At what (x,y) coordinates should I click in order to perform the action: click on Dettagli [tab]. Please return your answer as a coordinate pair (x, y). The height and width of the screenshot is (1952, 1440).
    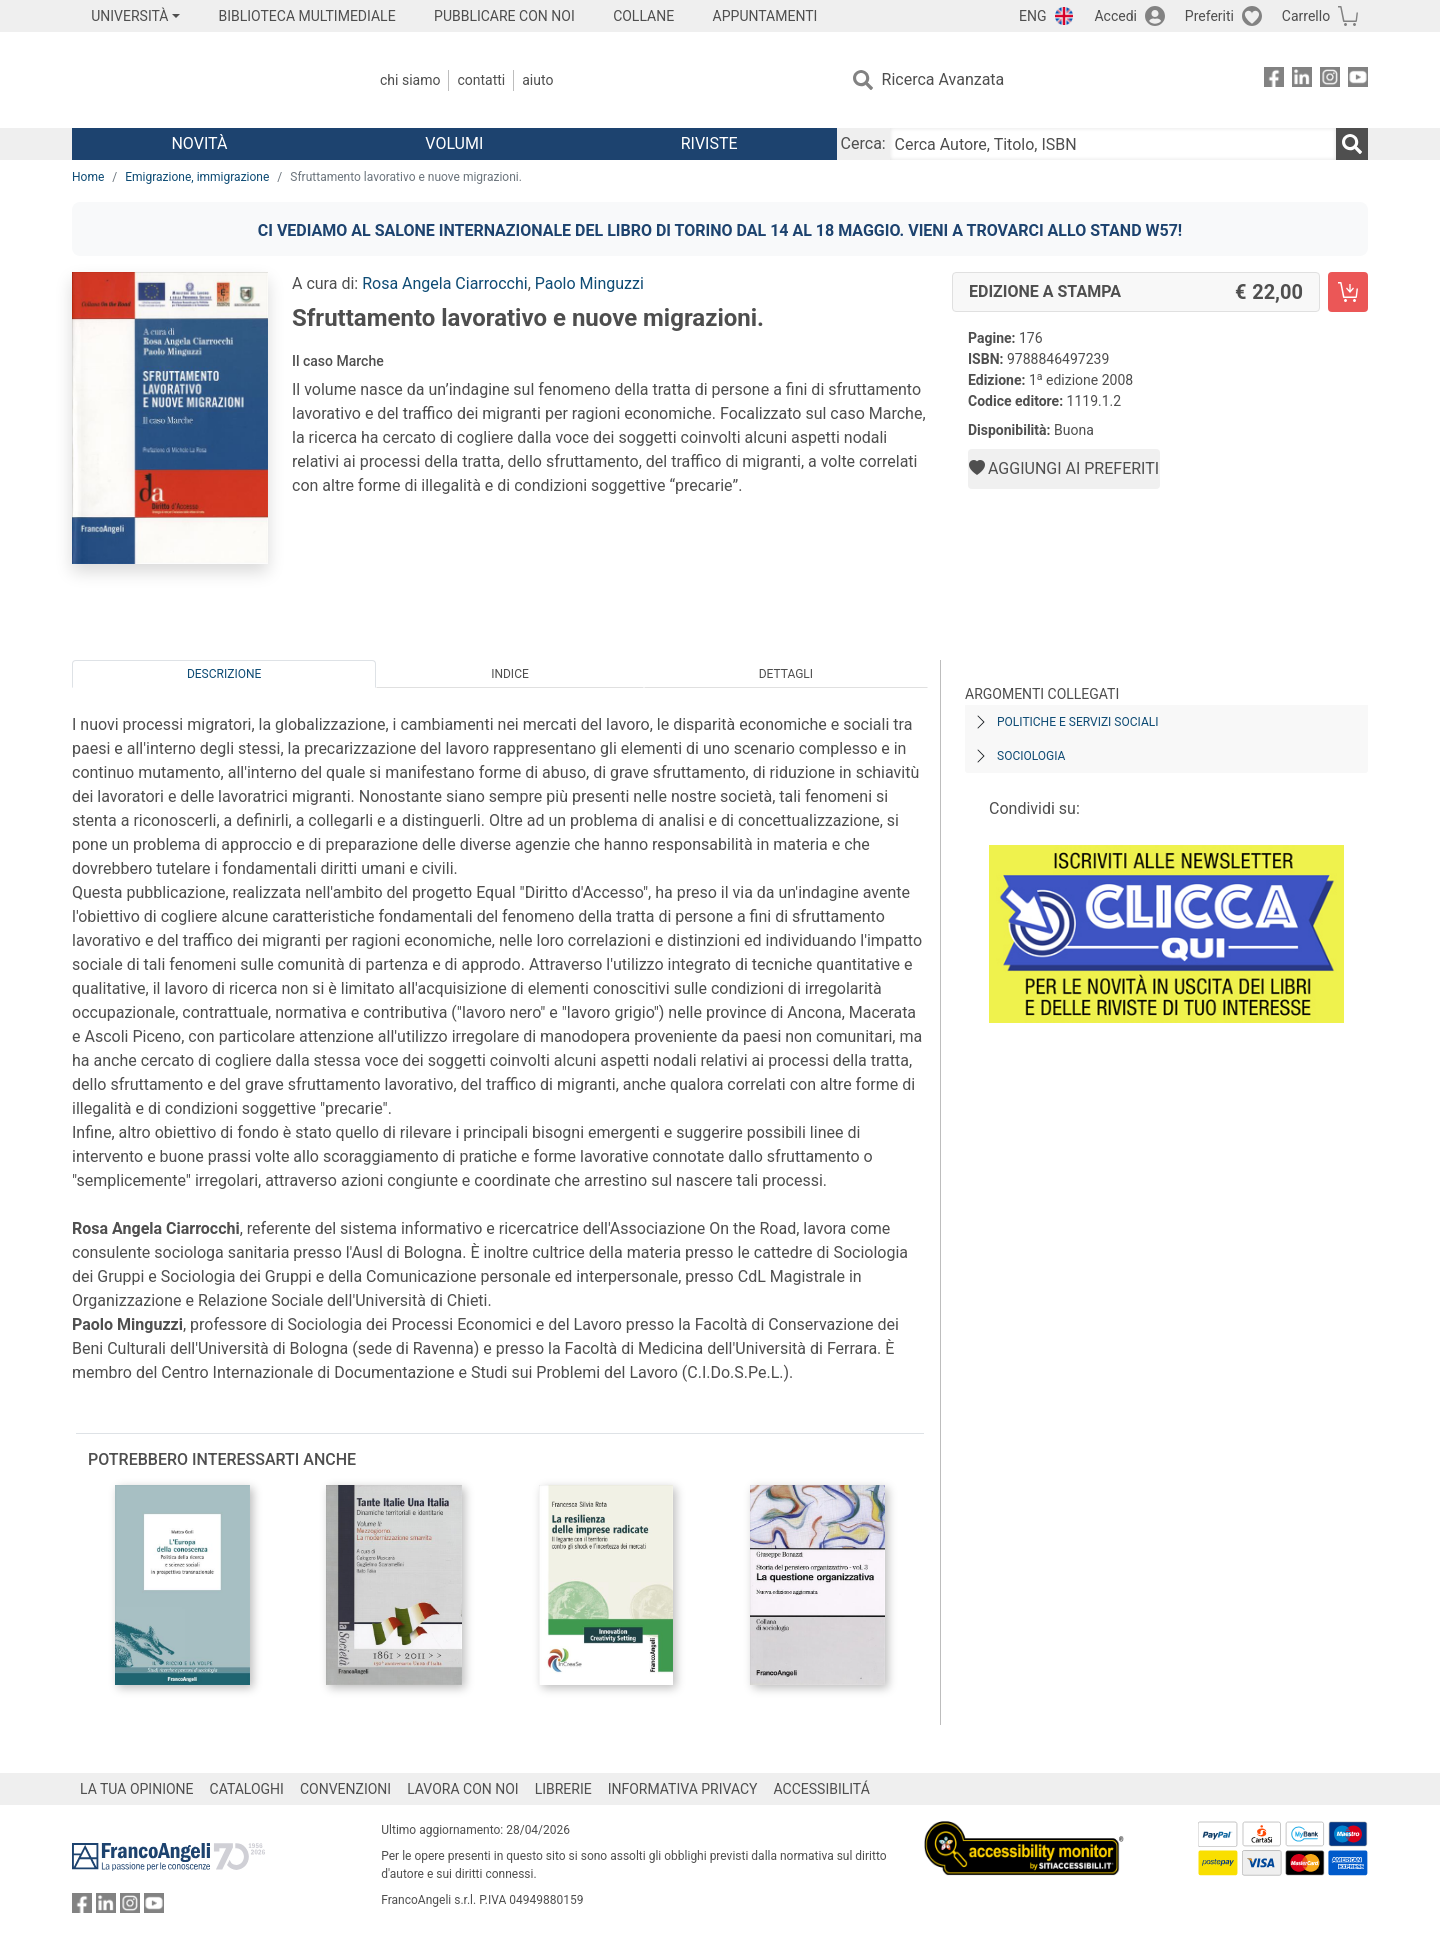
    Looking at the image, I should click on (786, 674).